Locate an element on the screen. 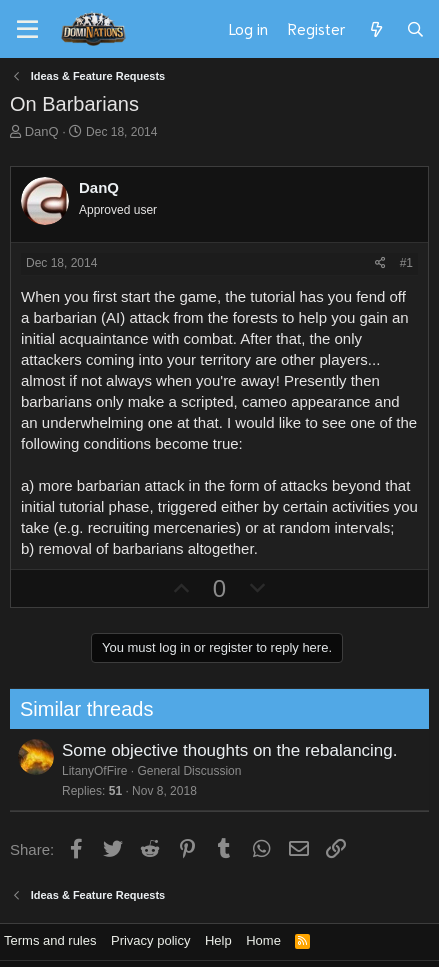 Image resolution: width=439 pixels, height=967 pixels. Home is located at coordinates (263, 940).